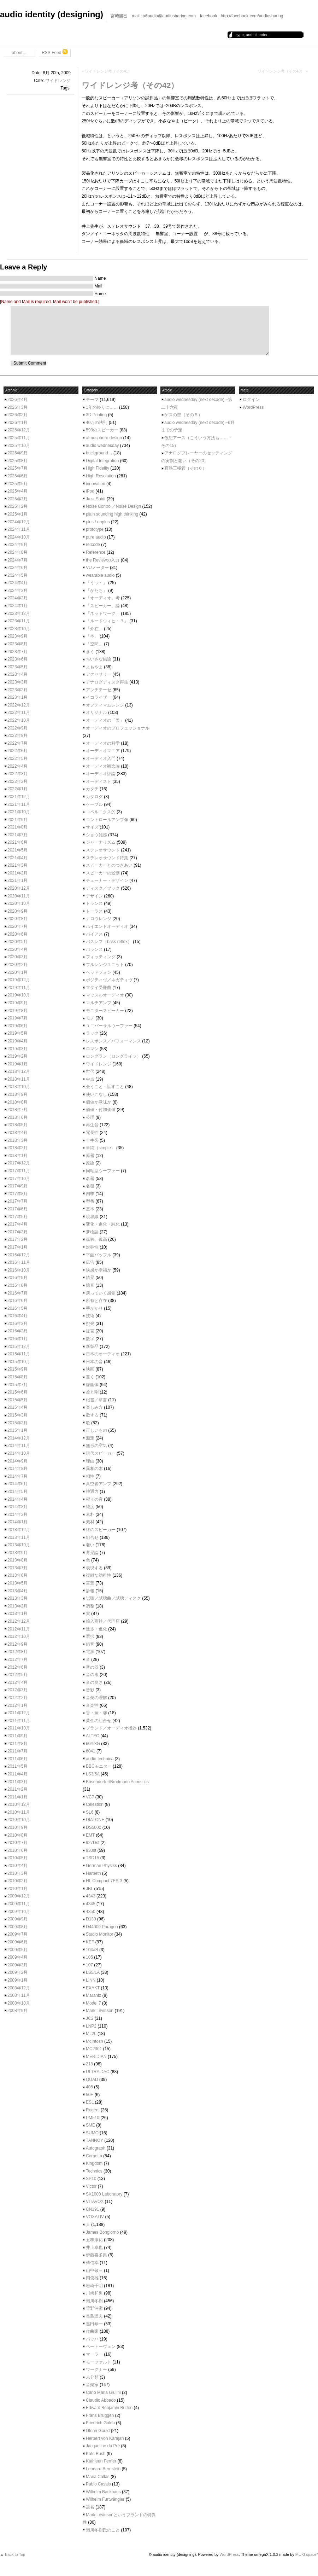  I want to click on 書く, so click(90, 1376).